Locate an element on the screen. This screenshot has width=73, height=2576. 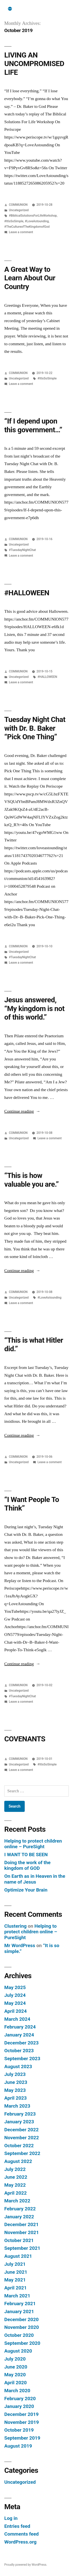
#TheCultureofTheKingdomofGod is located at coordinates (27, 226).